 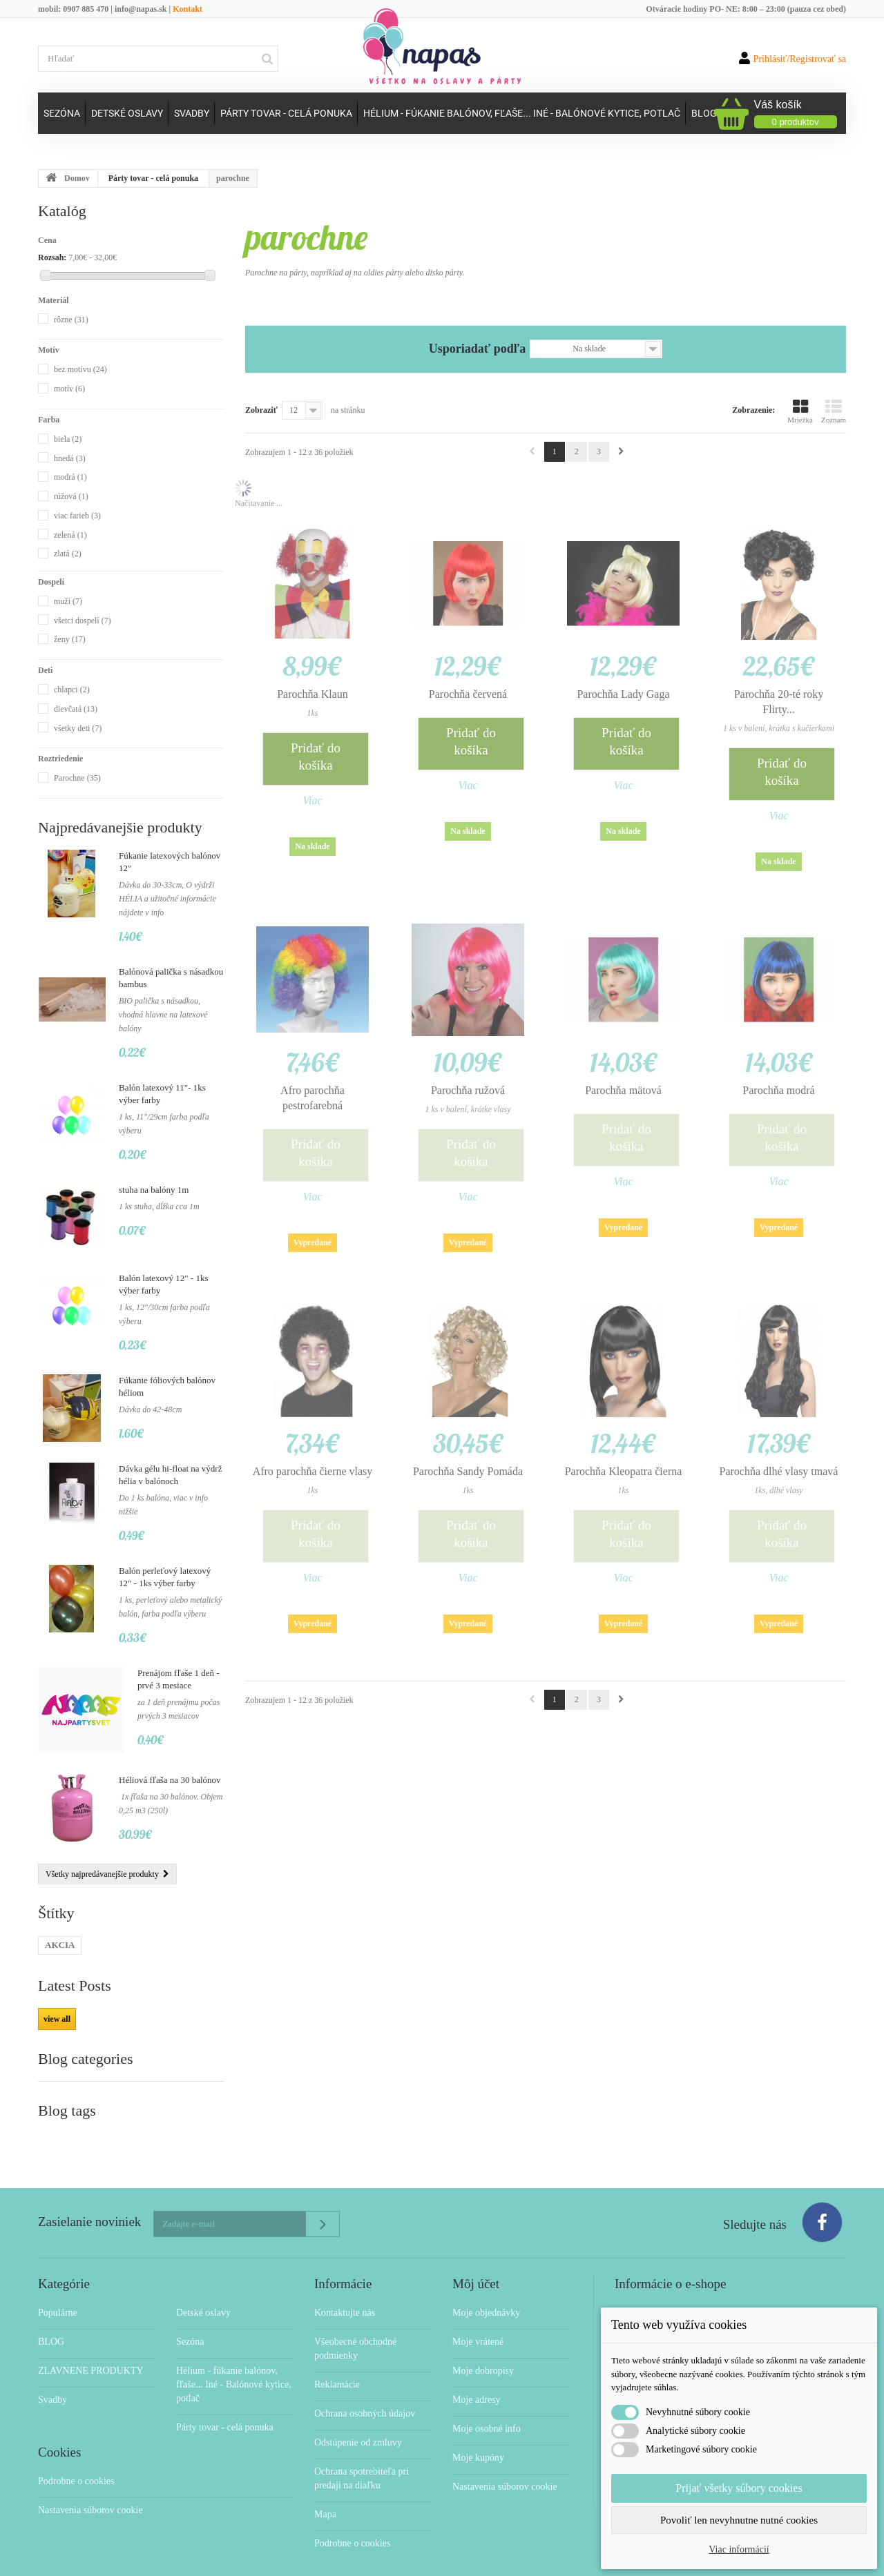 What do you see at coordinates (76, 2453) in the screenshot?
I see `Podrobne o cookies` at bounding box center [76, 2453].